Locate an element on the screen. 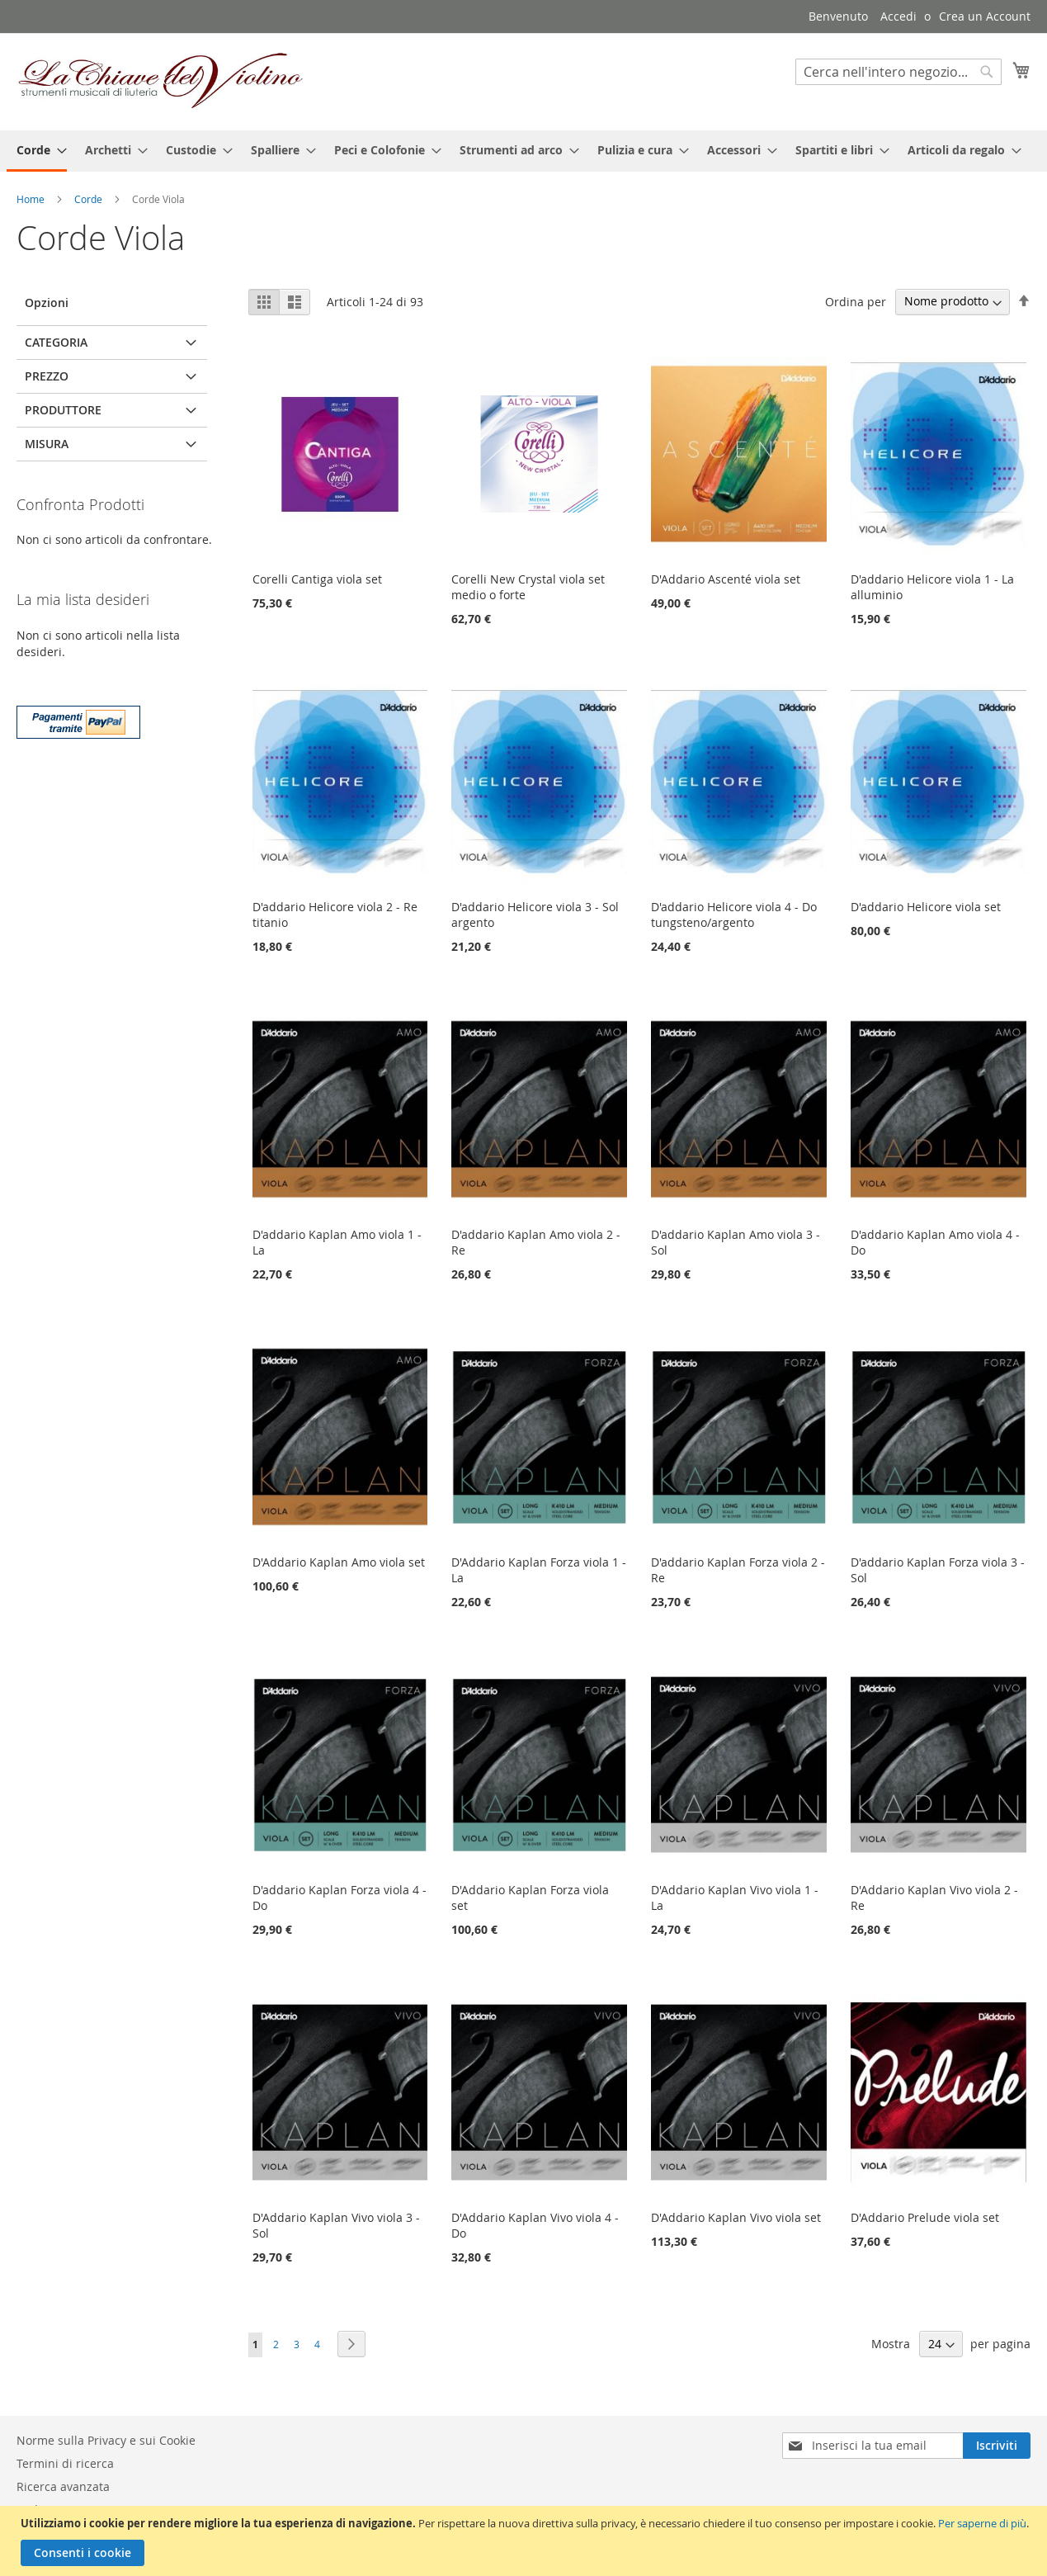  D'addario Helicore viola 4 - Do tungsteno/argento is located at coordinates (734, 914).